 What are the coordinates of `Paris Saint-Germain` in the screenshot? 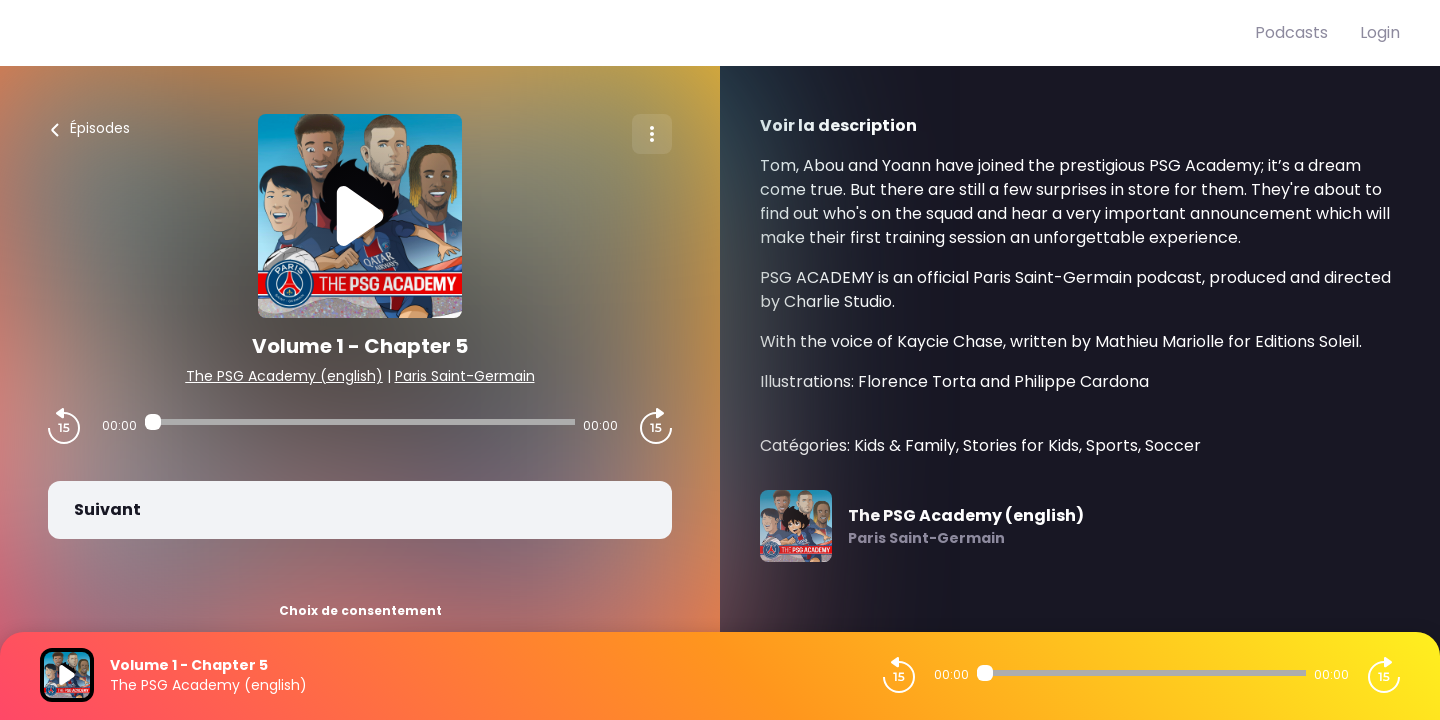 It's located at (465, 376).